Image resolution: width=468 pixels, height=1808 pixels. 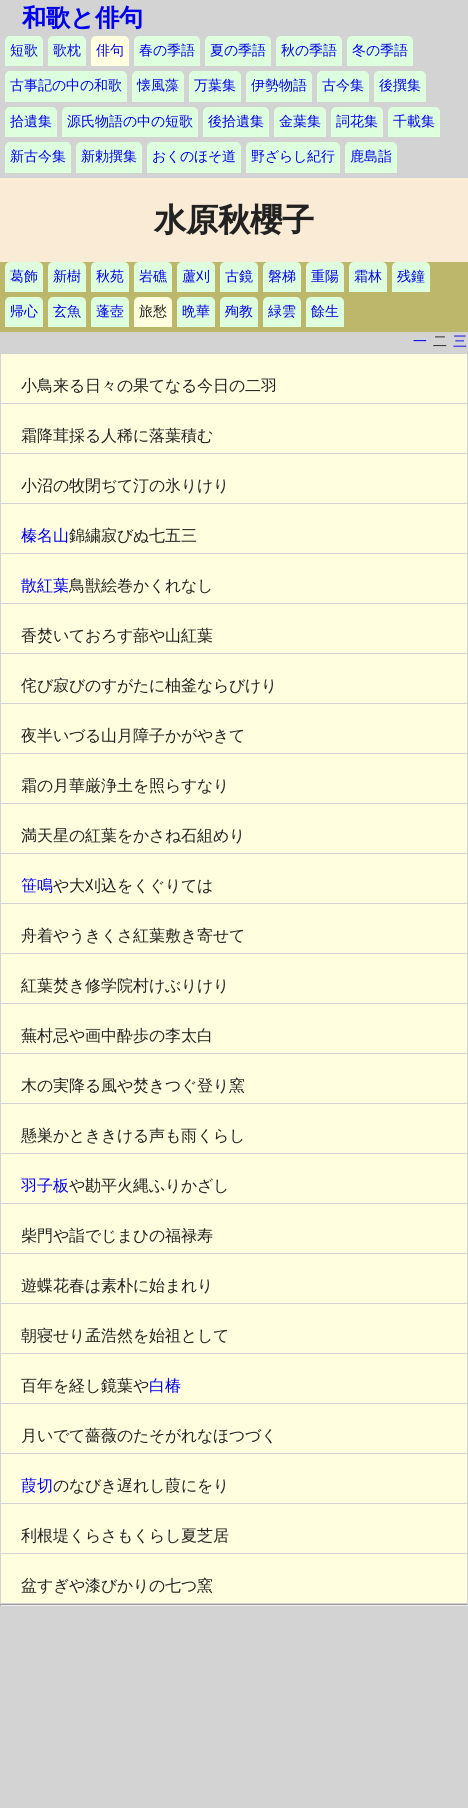 What do you see at coordinates (300, 121) in the screenshot?
I see `金葉集` at bounding box center [300, 121].